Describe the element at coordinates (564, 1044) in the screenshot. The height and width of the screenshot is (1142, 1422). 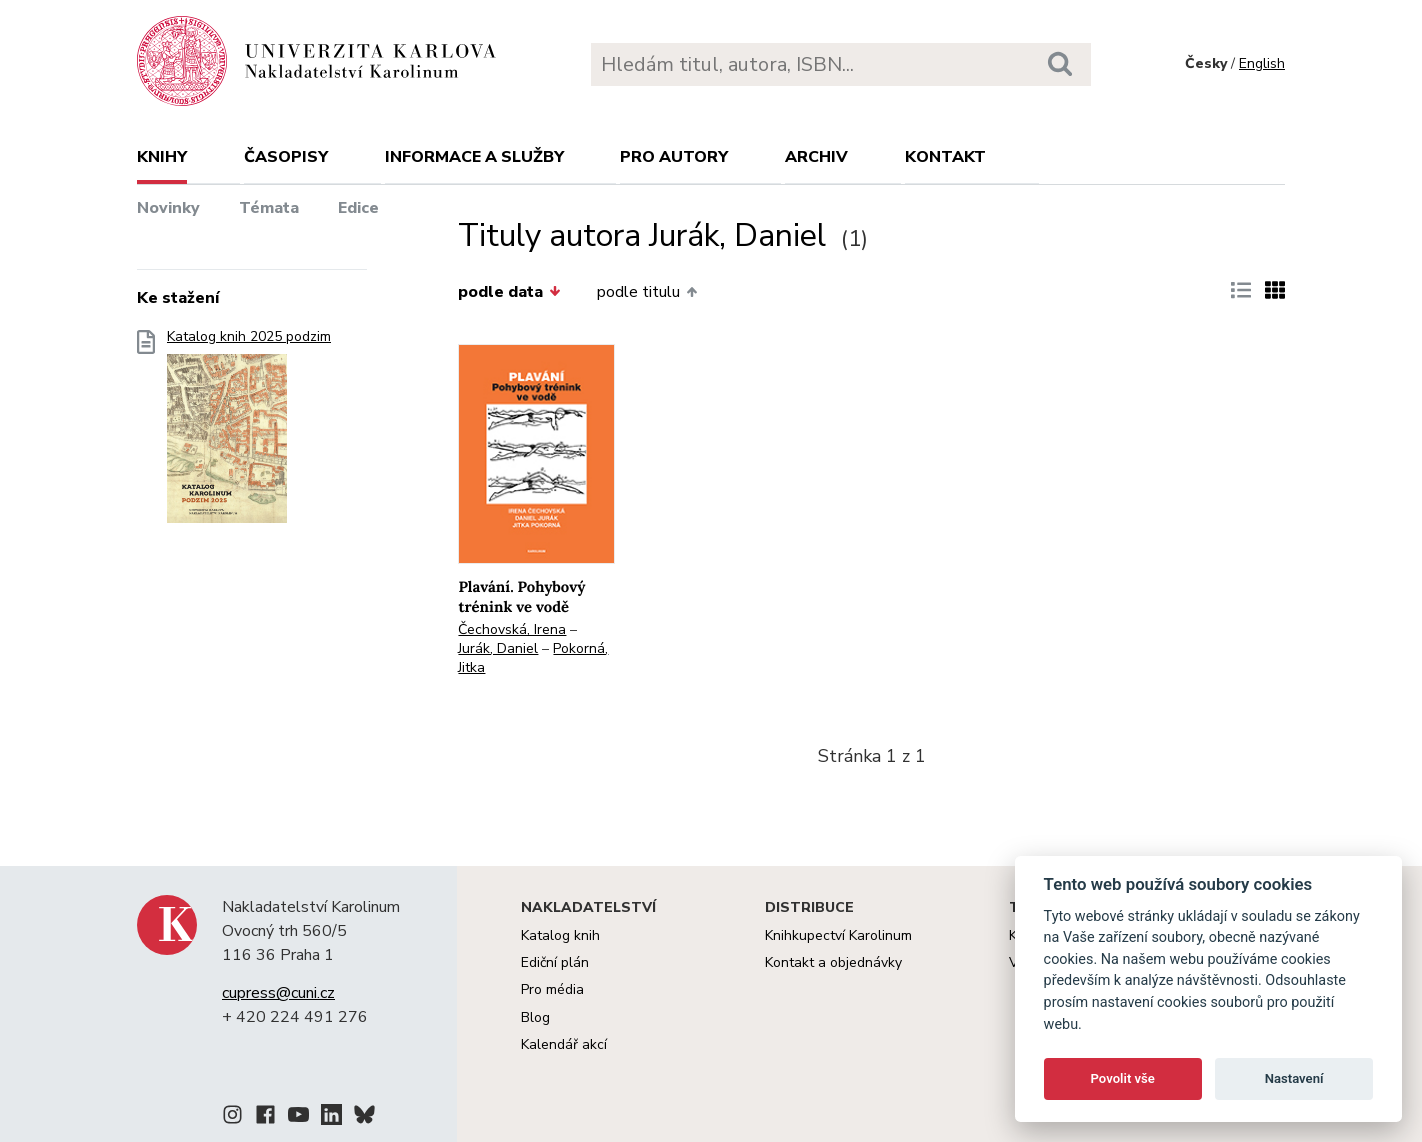
I see `Kalendář akcí` at that location.